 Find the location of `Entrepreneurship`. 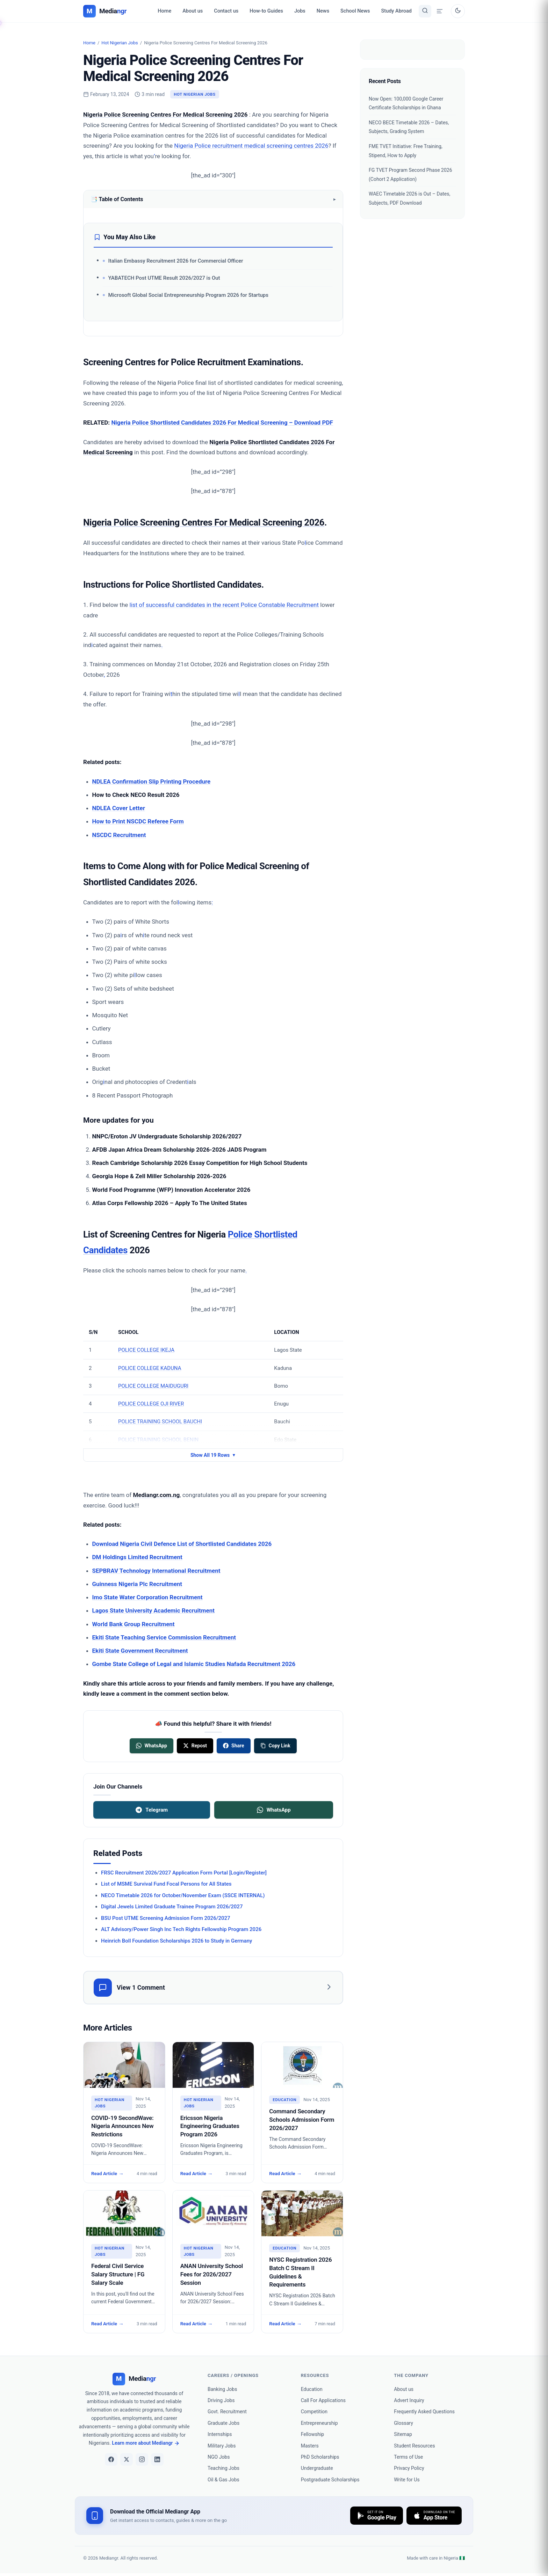

Entrepreneurship is located at coordinates (319, 2423).